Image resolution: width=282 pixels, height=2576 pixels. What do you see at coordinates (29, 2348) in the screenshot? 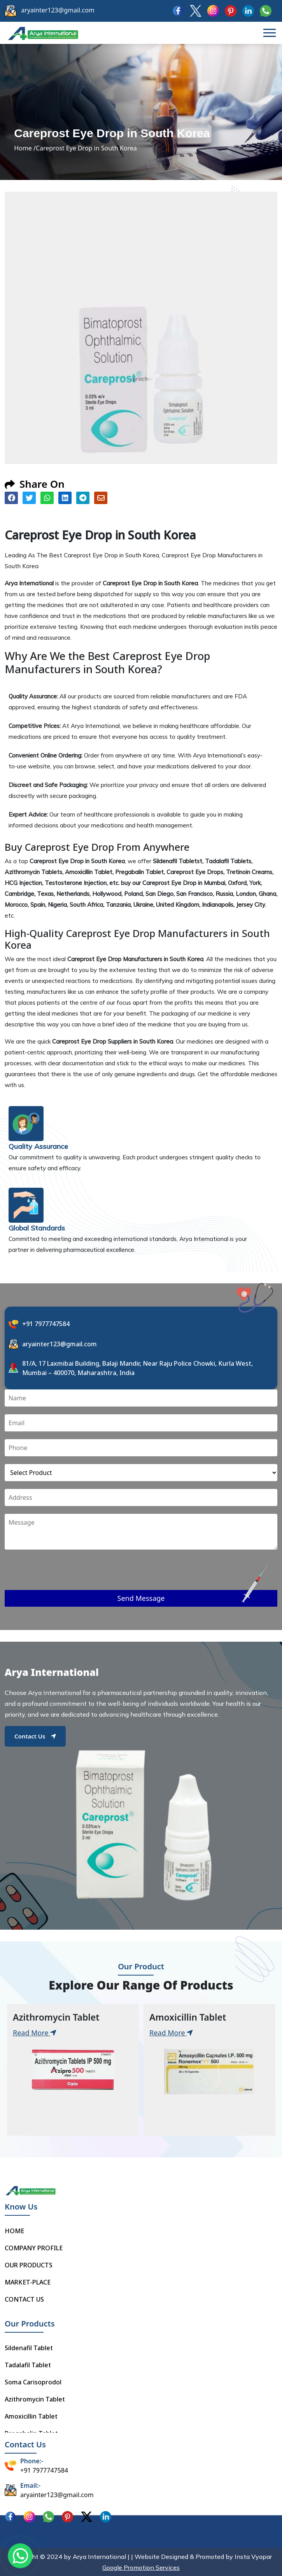
I see `Sildenafil Tablet` at bounding box center [29, 2348].